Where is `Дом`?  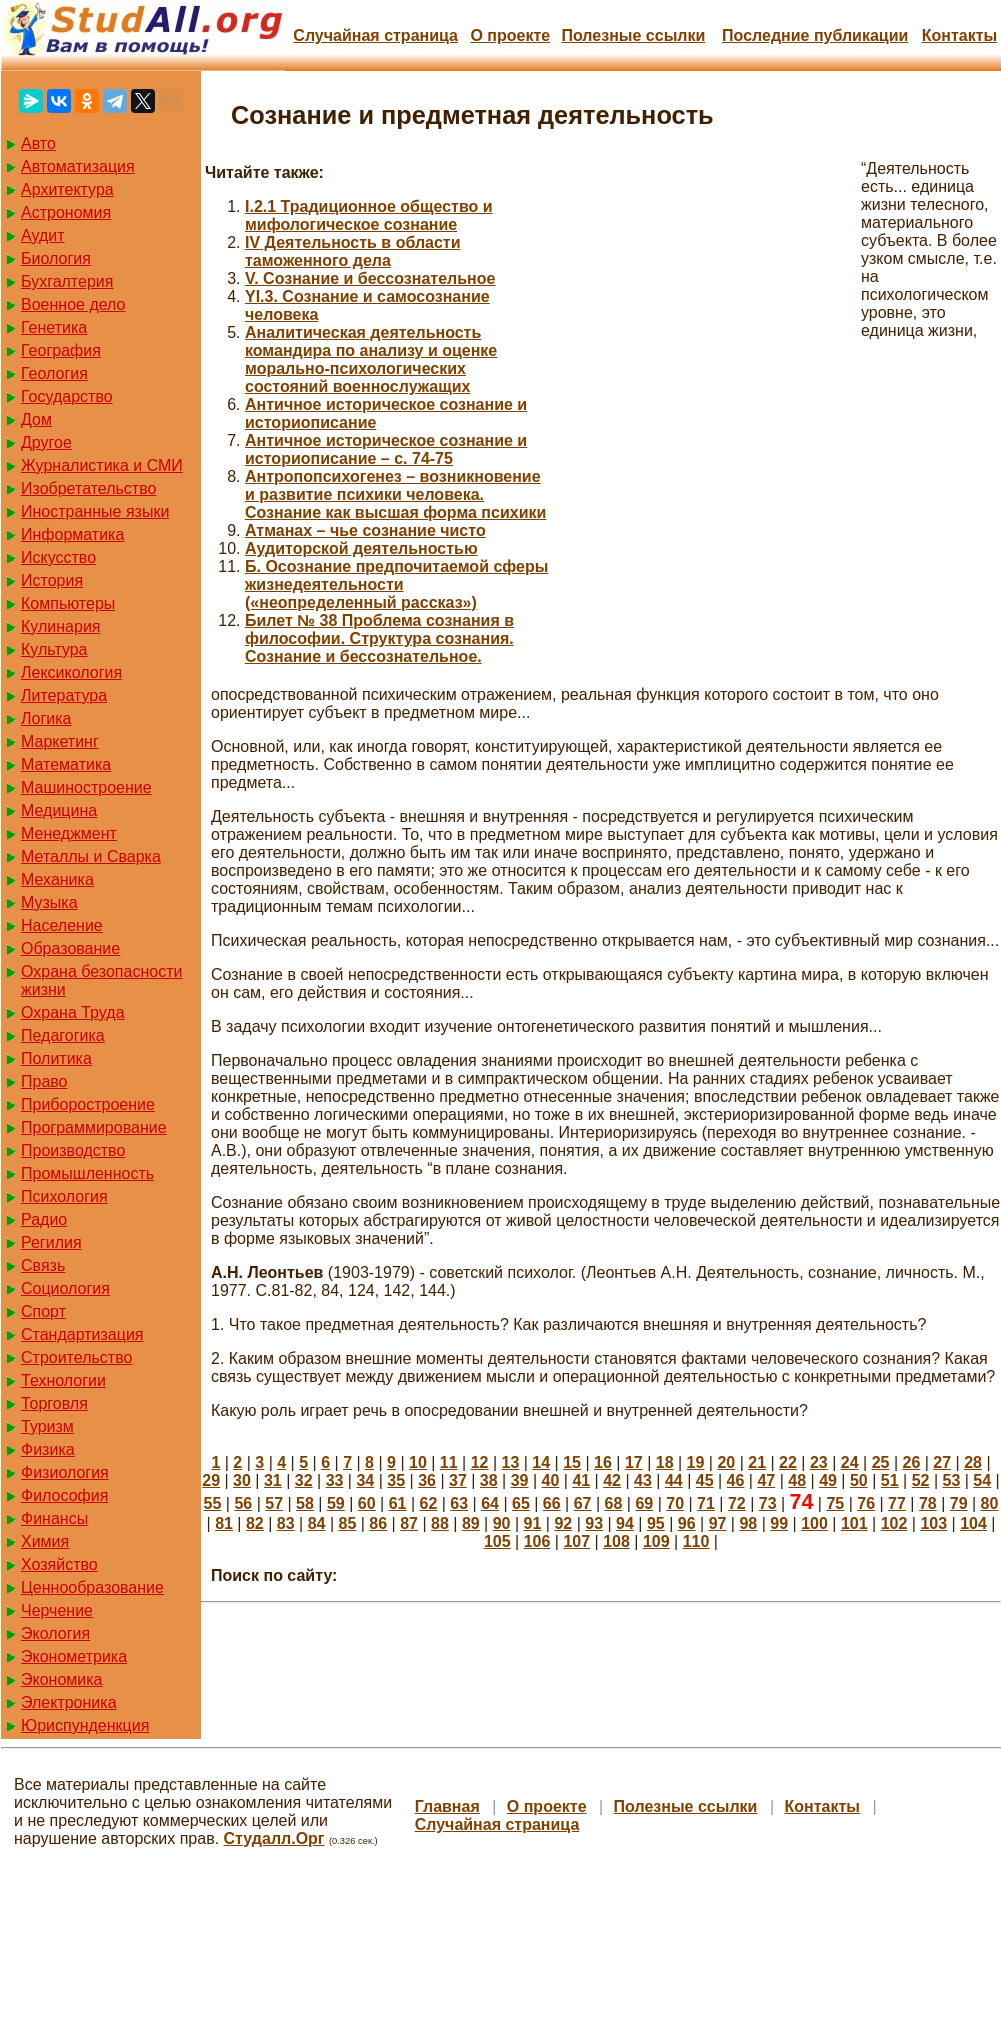 Дом is located at coordinates (36, 419).